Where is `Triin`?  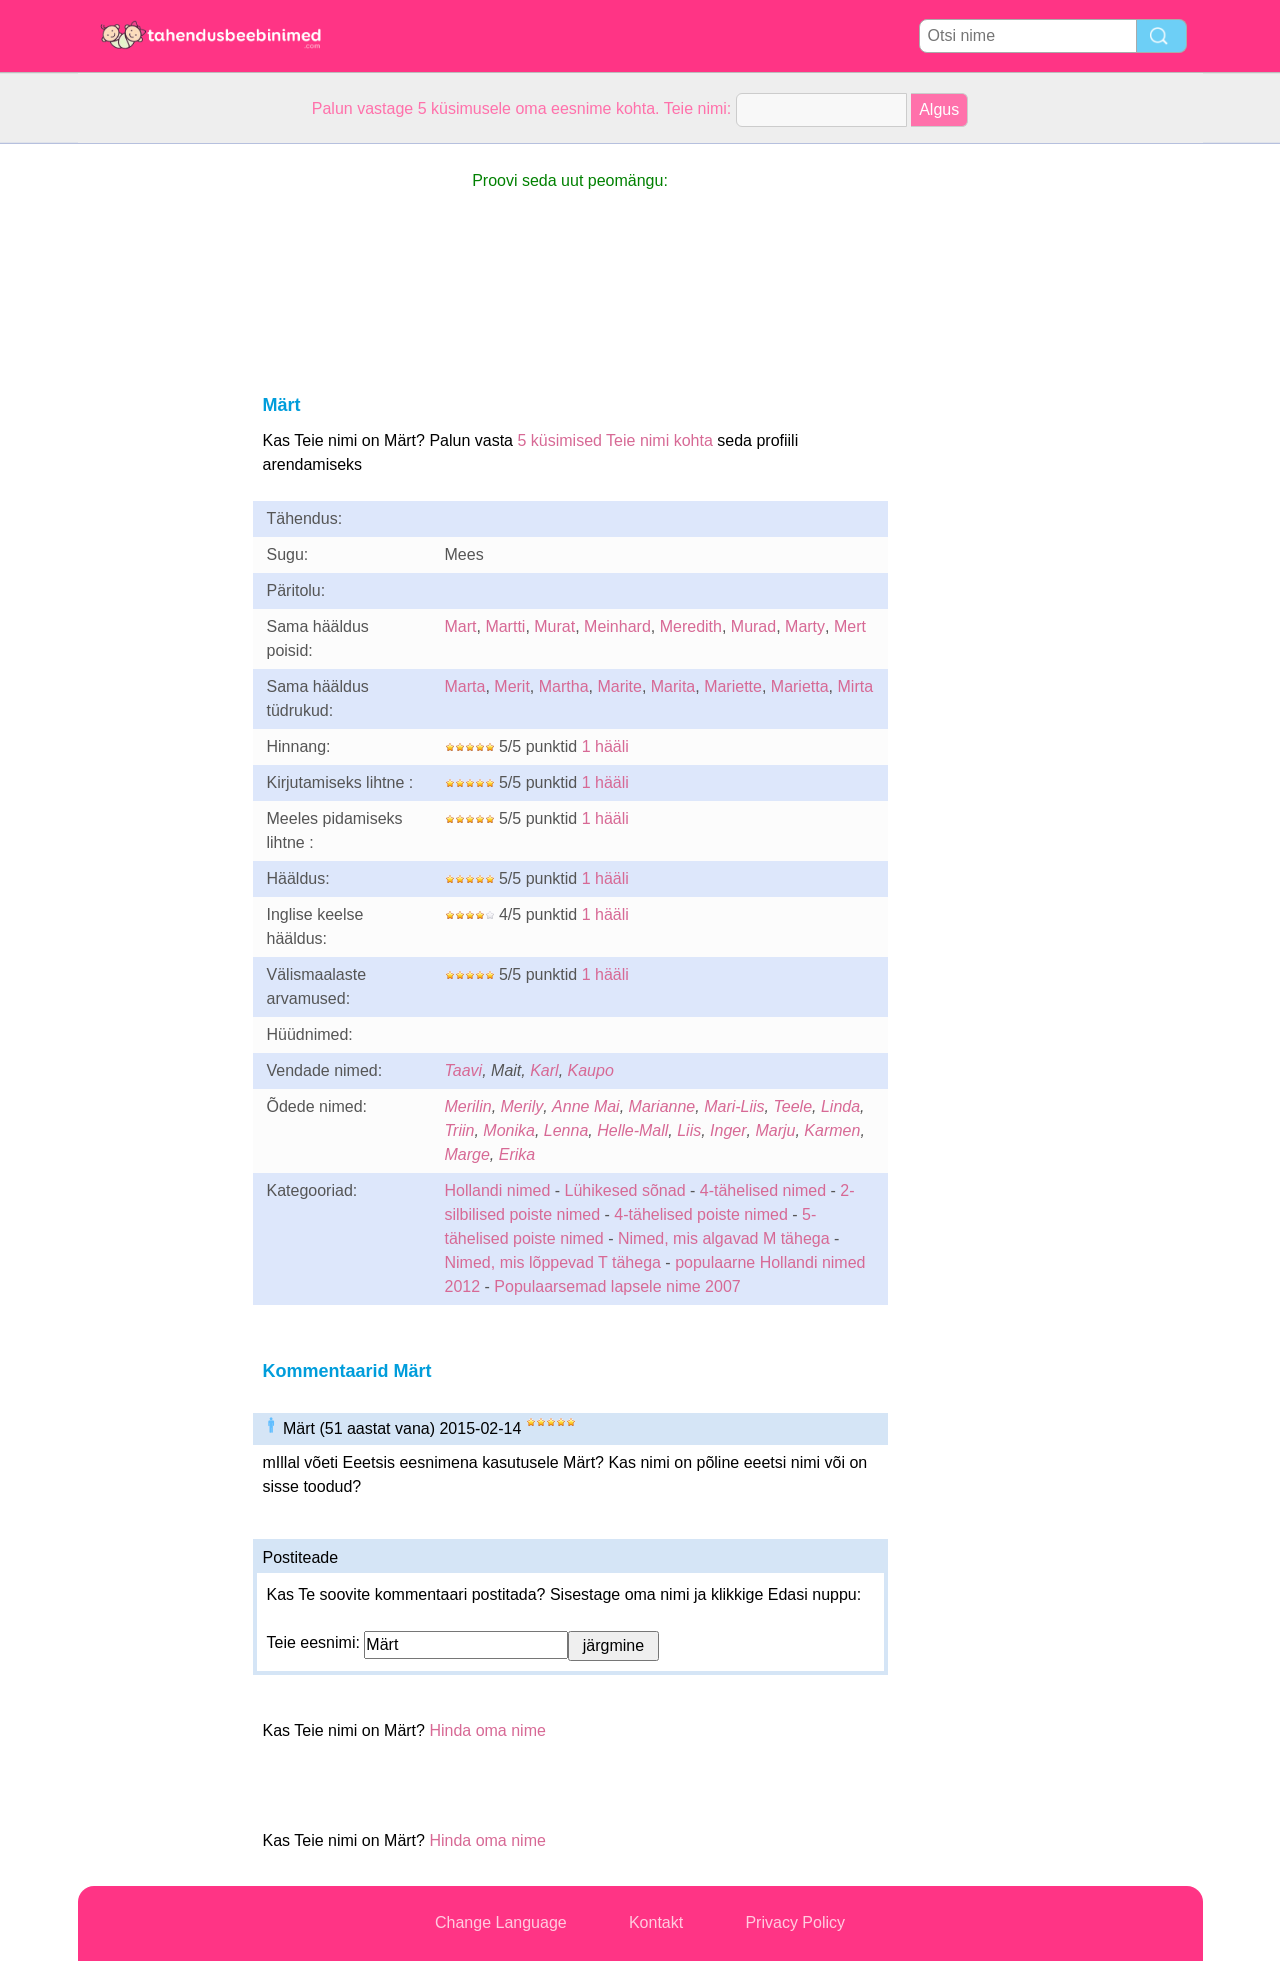 Triin is located at coordinates (460, 1130).